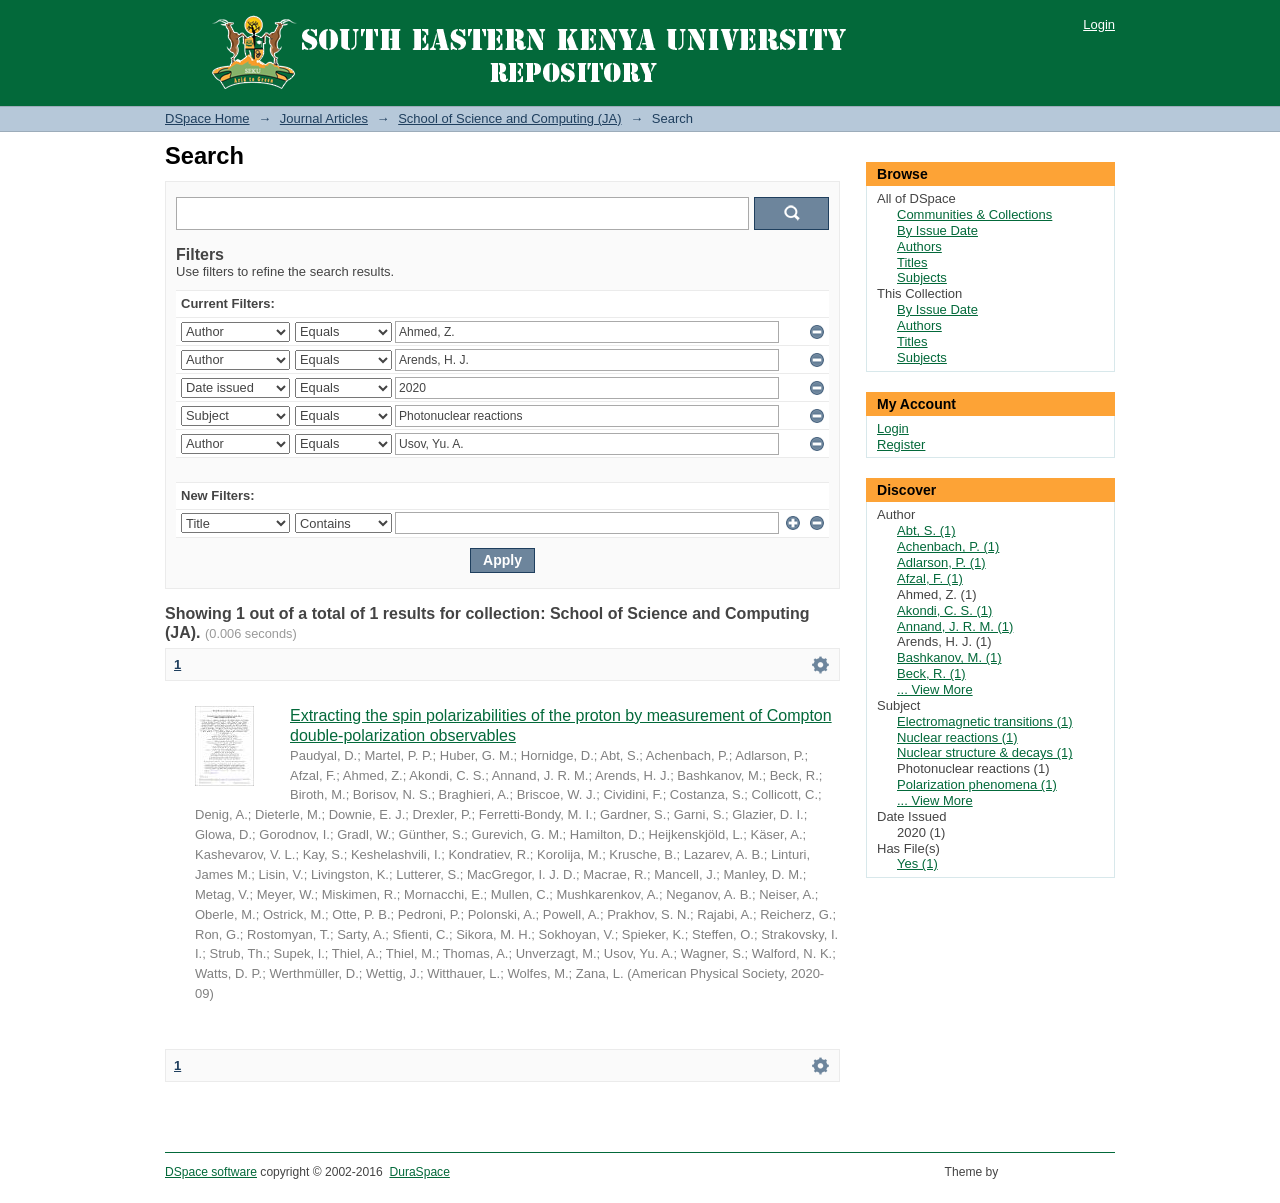  I want to click on ... View More, so click(935, 689).